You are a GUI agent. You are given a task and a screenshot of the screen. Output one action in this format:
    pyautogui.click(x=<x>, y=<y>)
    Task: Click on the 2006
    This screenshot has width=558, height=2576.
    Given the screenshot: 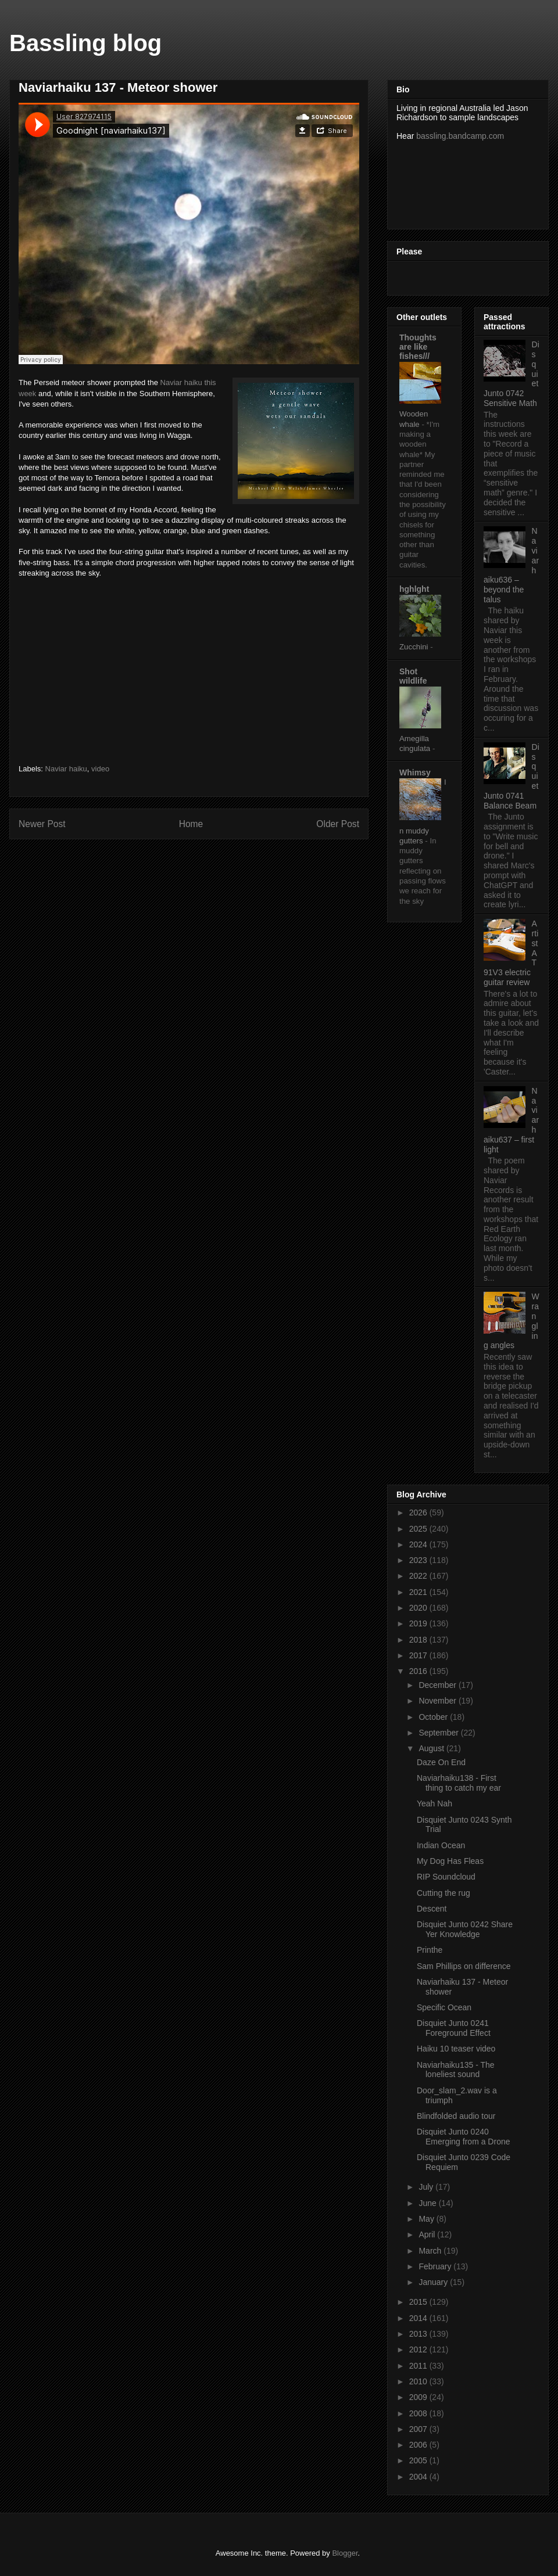 What is the action you would take?
    pyautogui.click(x=419, y=2444)
    